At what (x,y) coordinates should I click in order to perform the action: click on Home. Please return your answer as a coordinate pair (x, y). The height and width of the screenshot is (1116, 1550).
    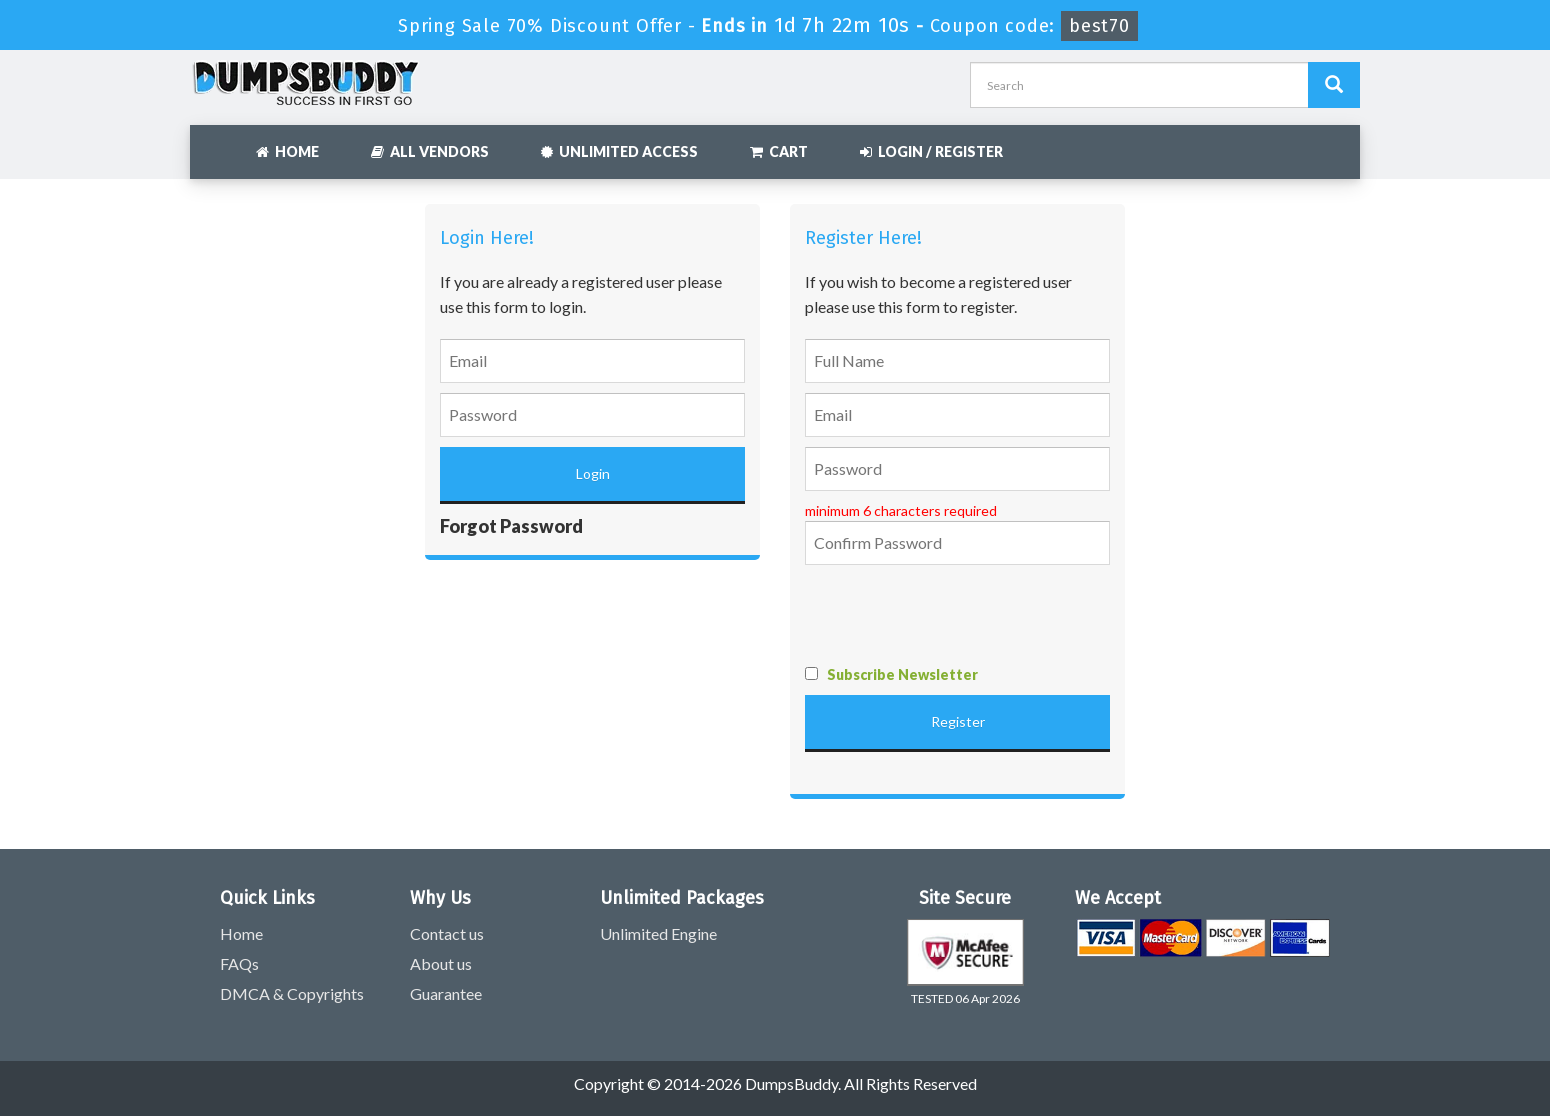
    Looking at the image, I should click on (287, 151).